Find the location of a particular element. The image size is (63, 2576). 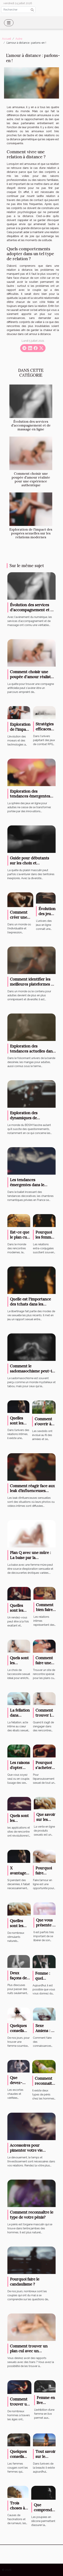

Accueil is located at coordinates (6, 38).